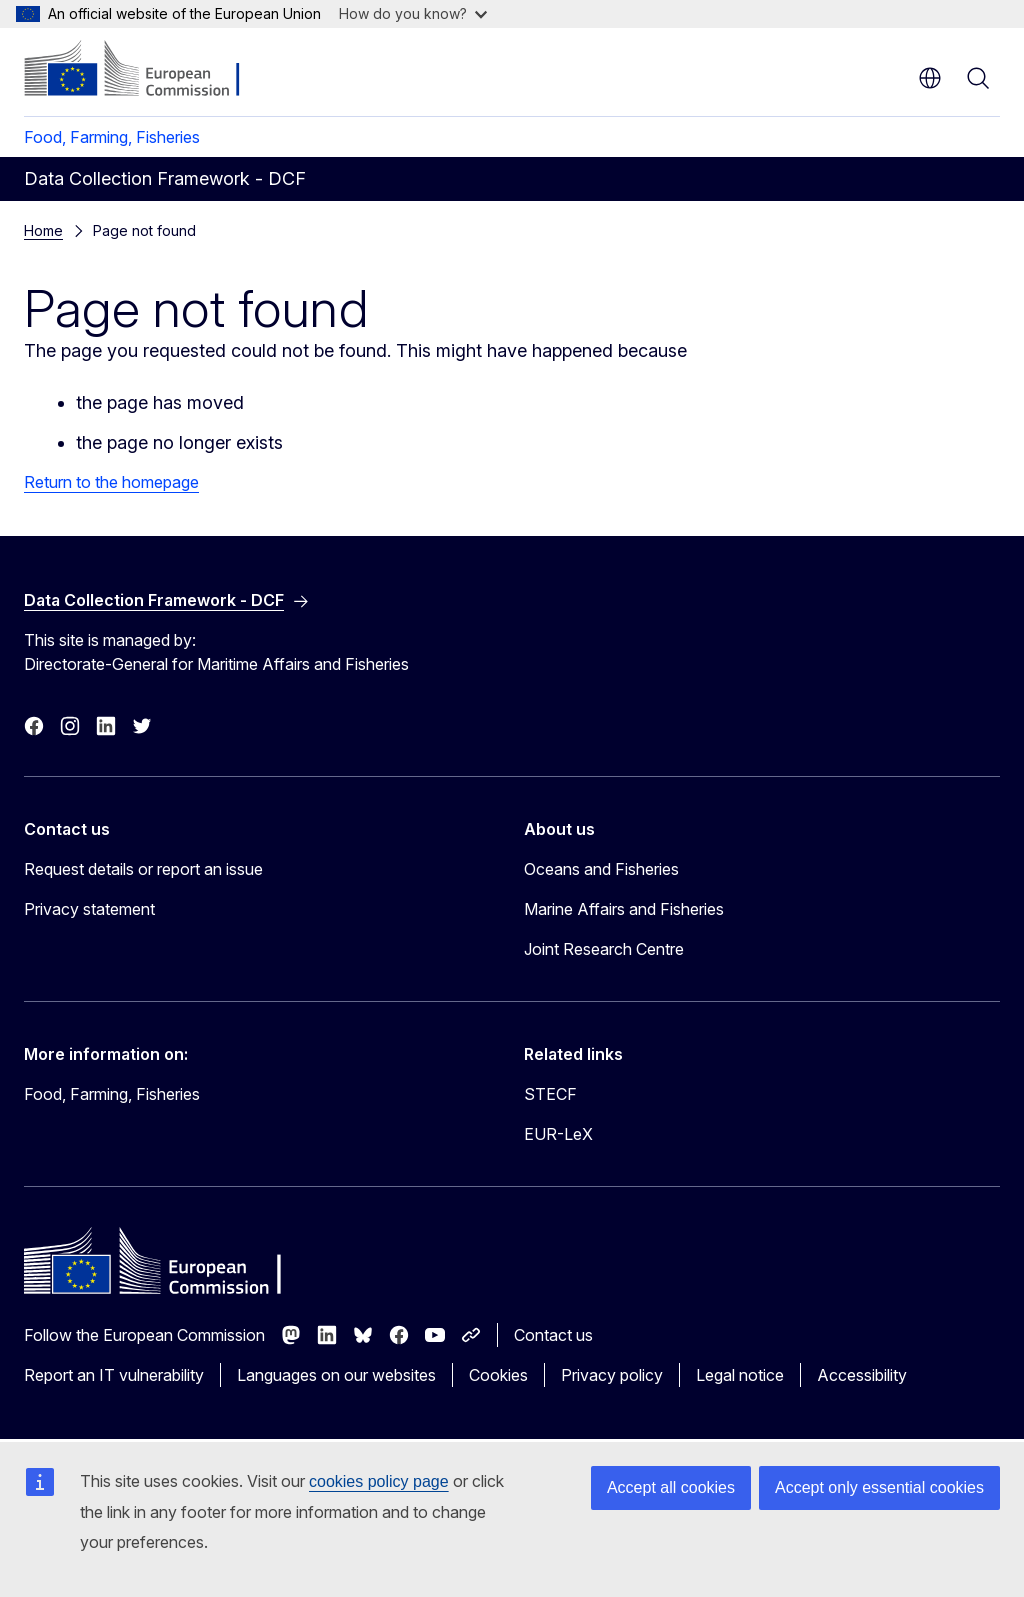 The height and width of the screenshot is (1597, 1024). Describe the element at coordinates (114, 1375) in the screenshot. I see `Report an IT vulnerability` at that location.